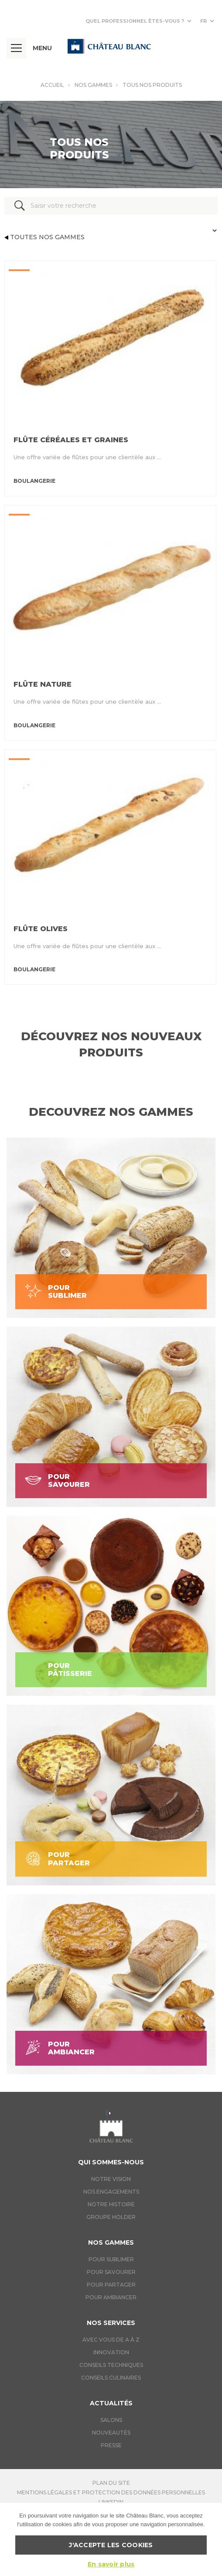 The image size is (222, 2576). What do you see at coordinates (111, 2204) in the screenshot?
I see `Notre histoire` at bounding box center [111, 2204].